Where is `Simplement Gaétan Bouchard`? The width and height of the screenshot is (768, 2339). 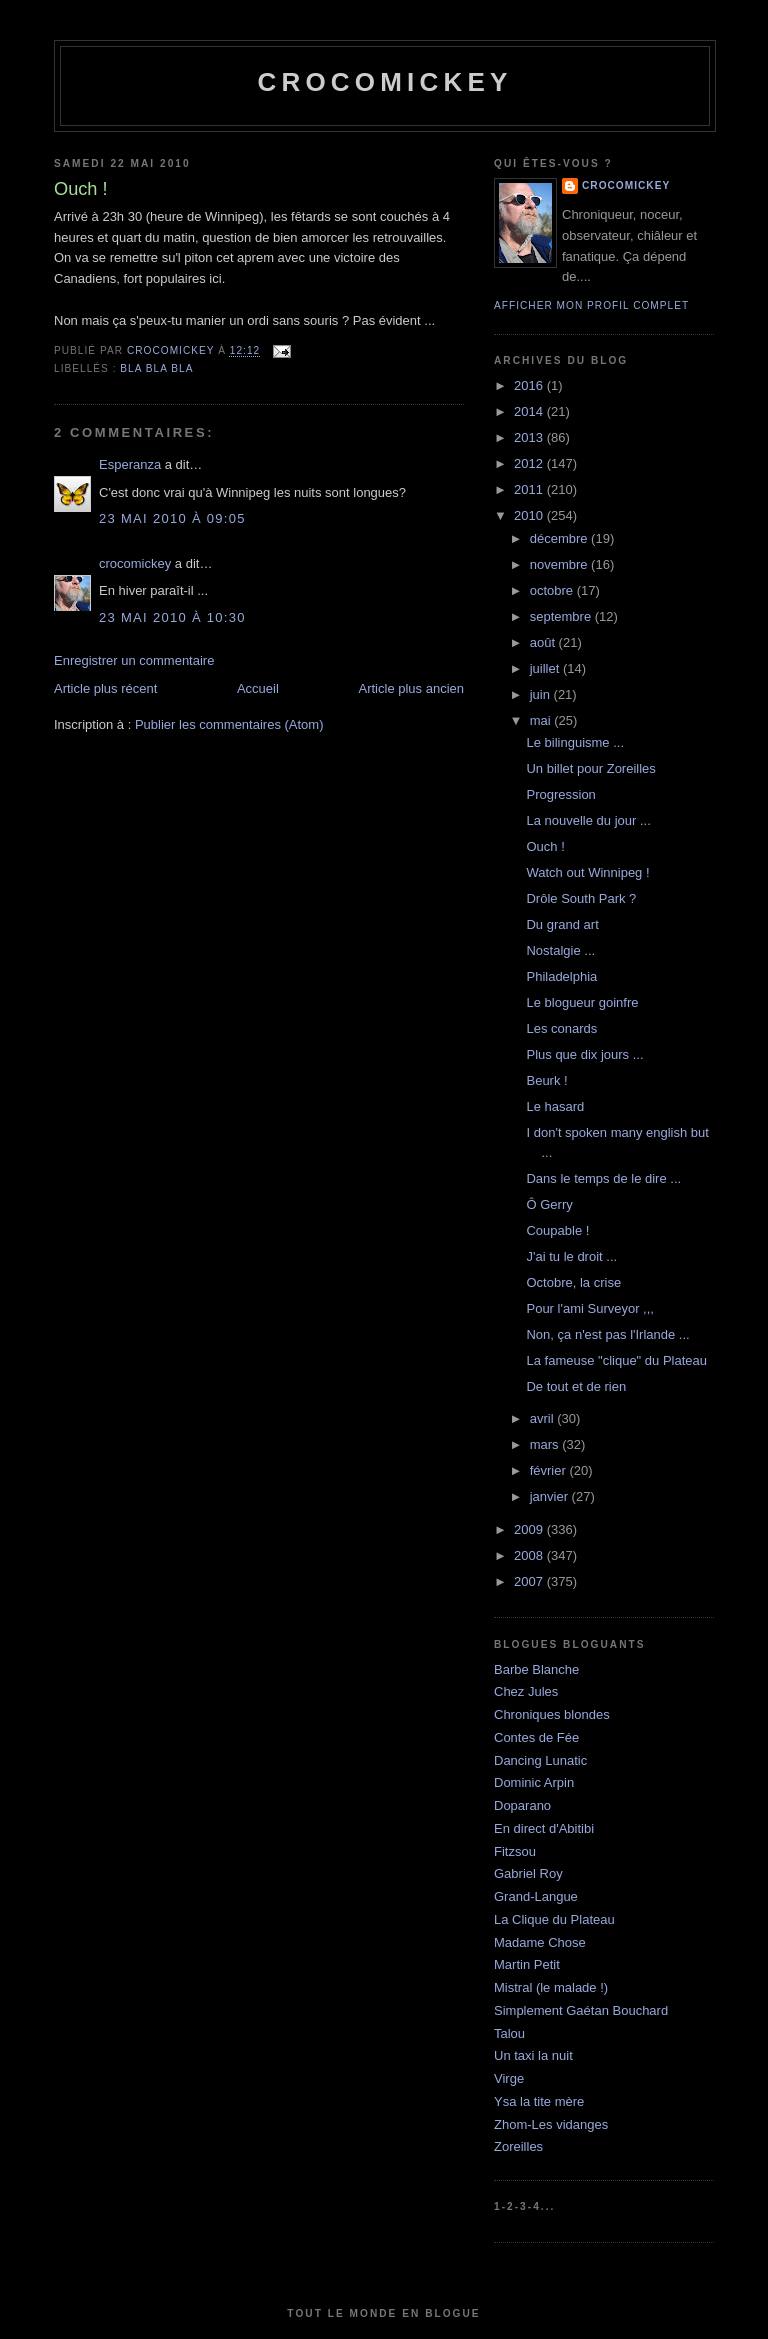 Simplement Gaétan Bouchard is located at coordinates (581, 2010).